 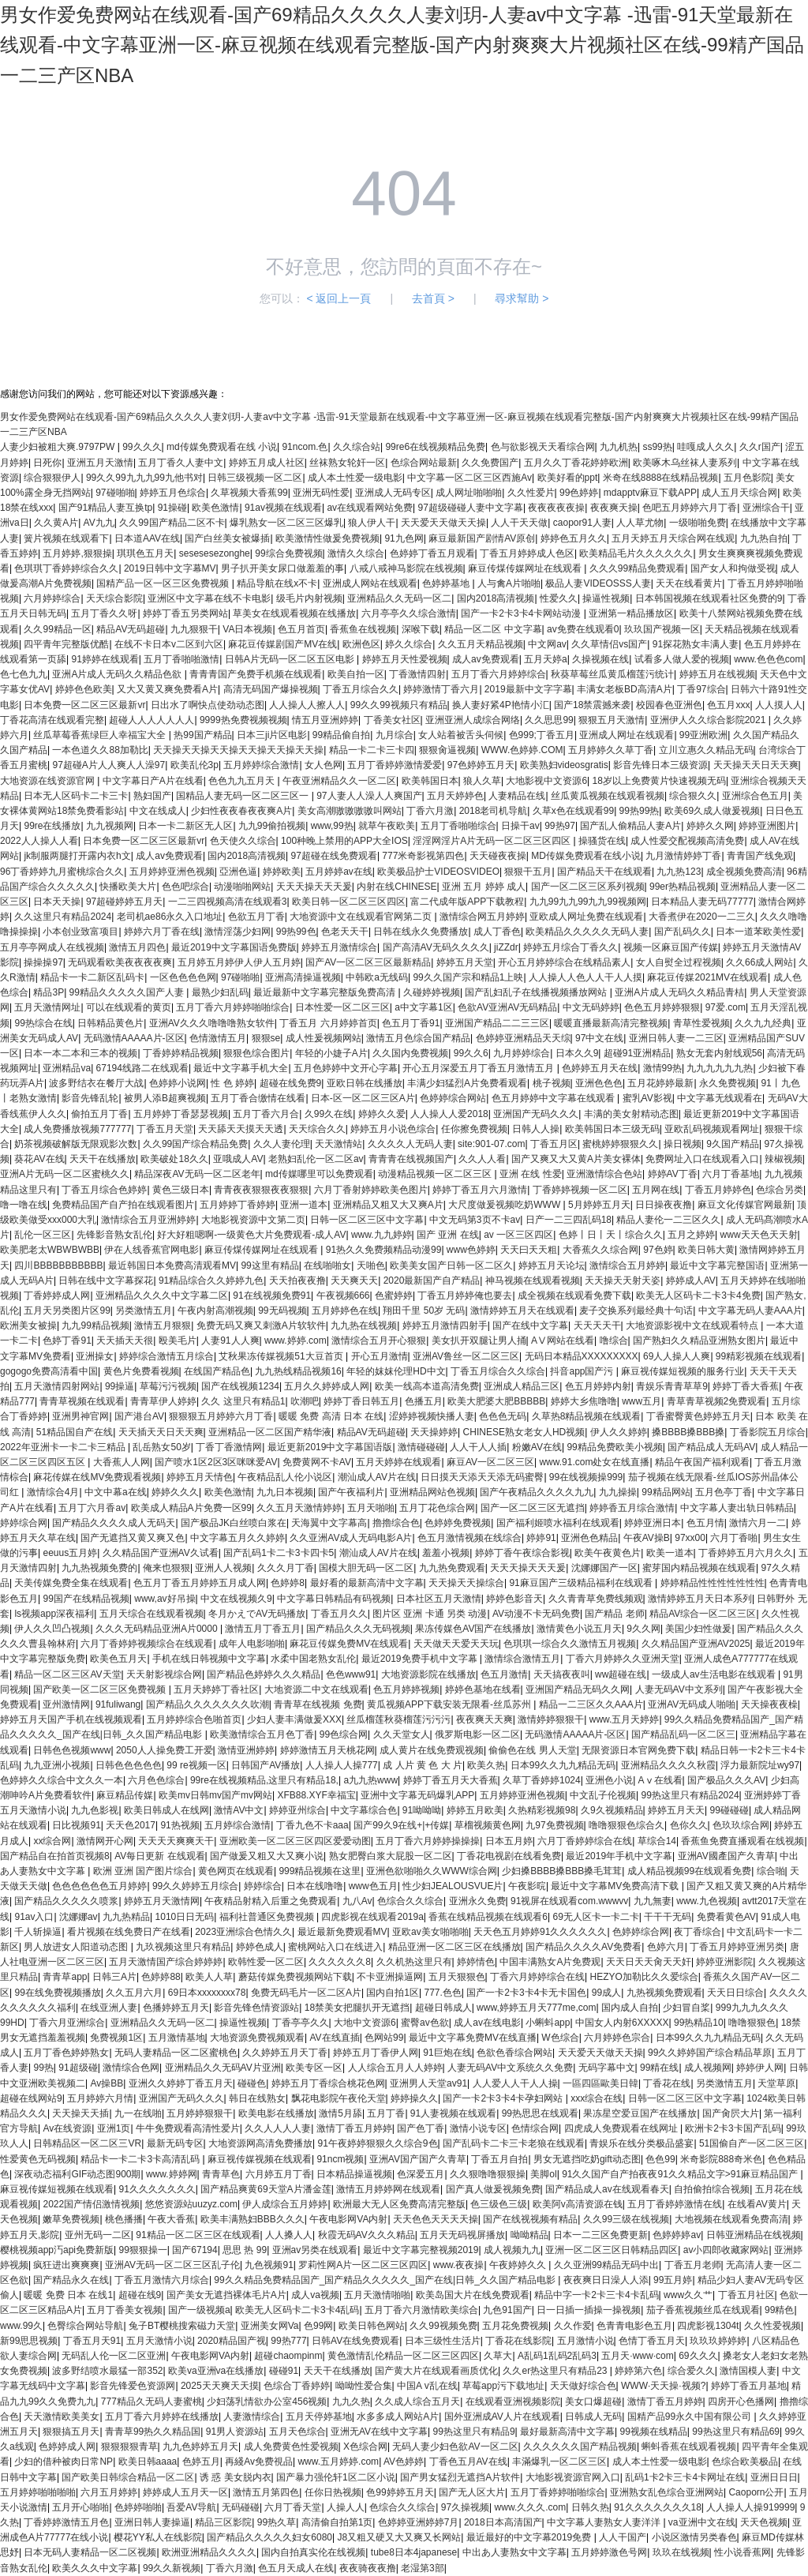 I want to click on 99精品久久久久久国产人妻, so click(x=128, y=992).